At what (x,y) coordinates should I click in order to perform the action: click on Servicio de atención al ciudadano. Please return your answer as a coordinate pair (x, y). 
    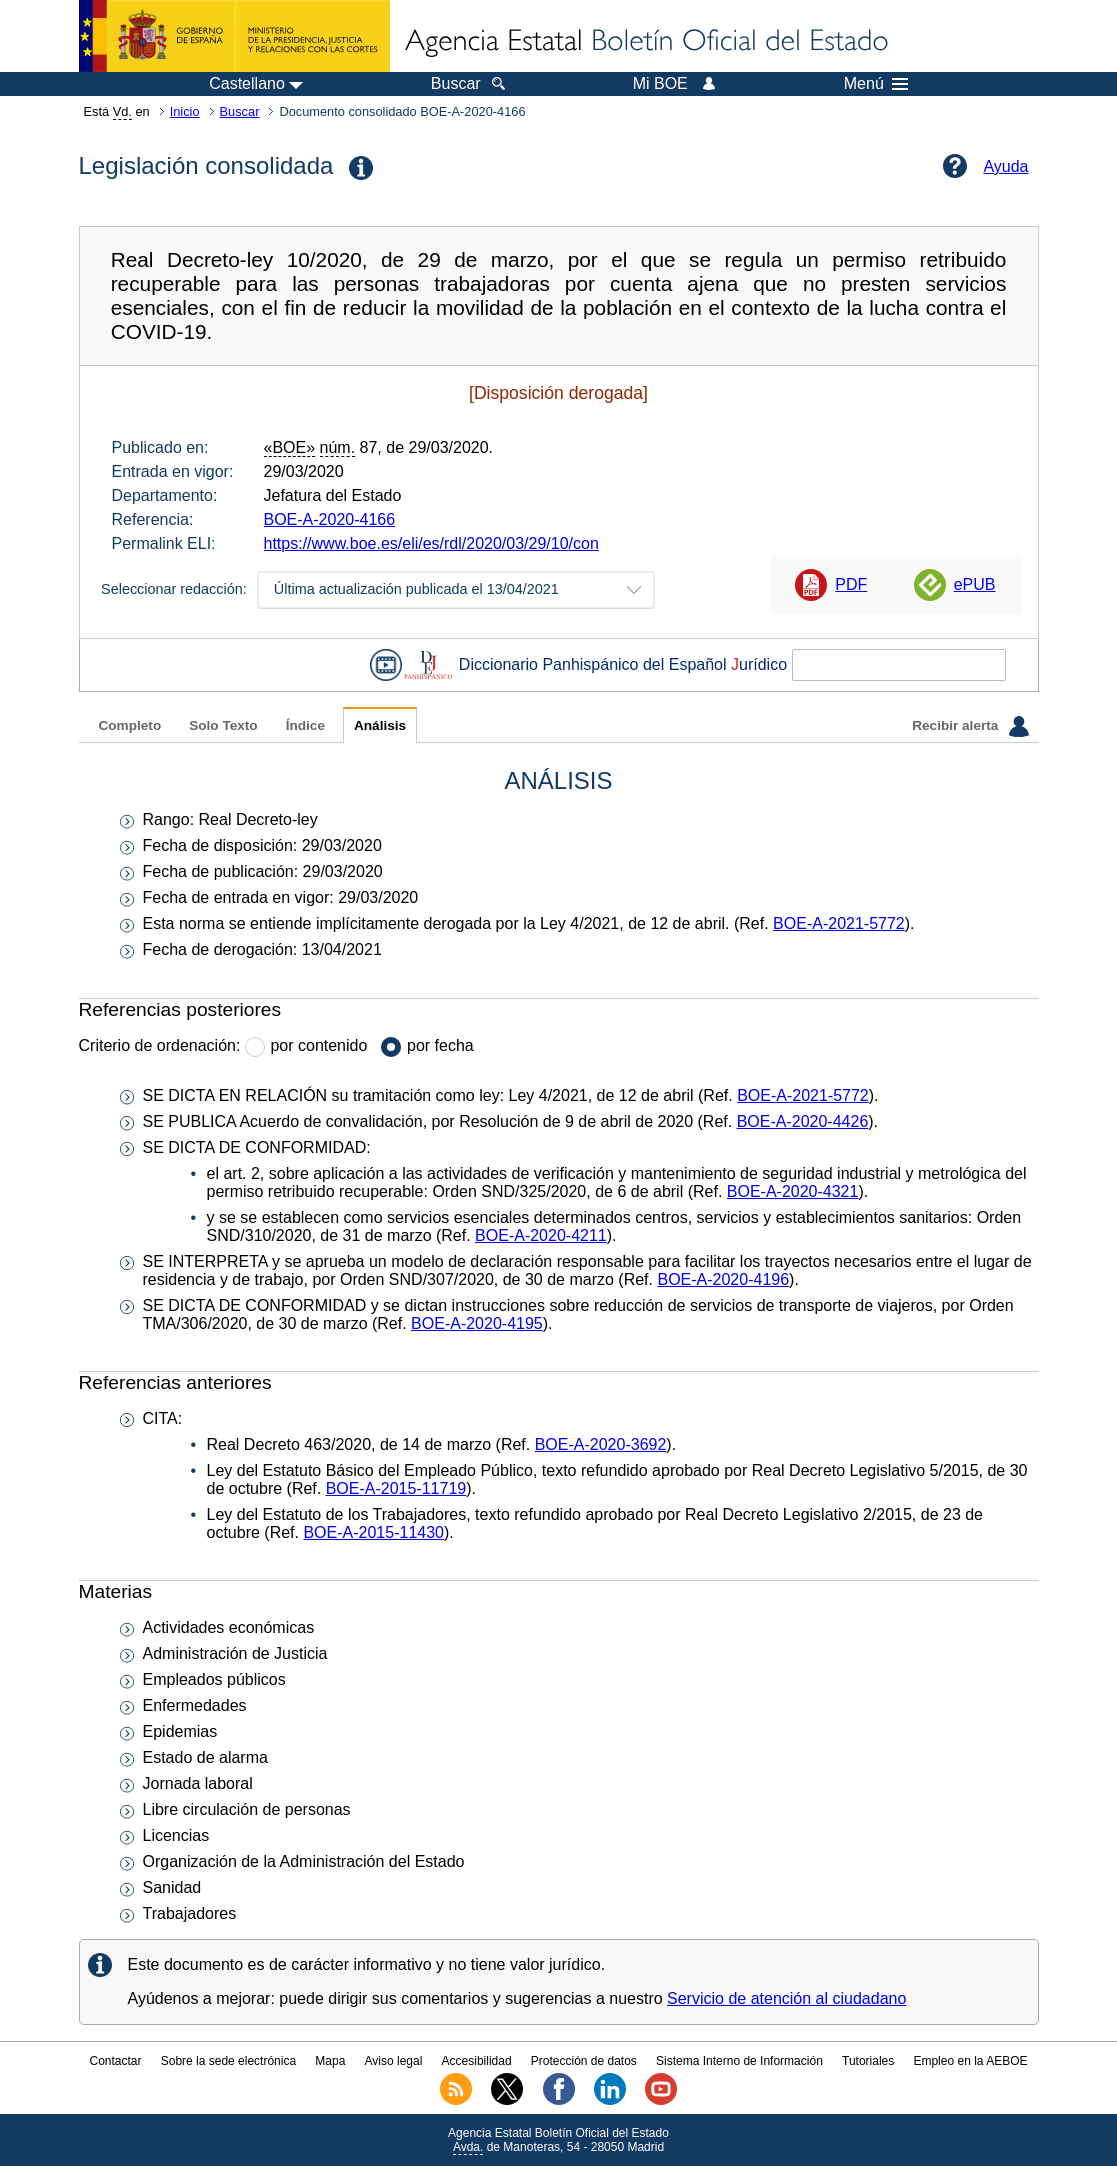
    Looking at the image, I should click on (786, 1998).